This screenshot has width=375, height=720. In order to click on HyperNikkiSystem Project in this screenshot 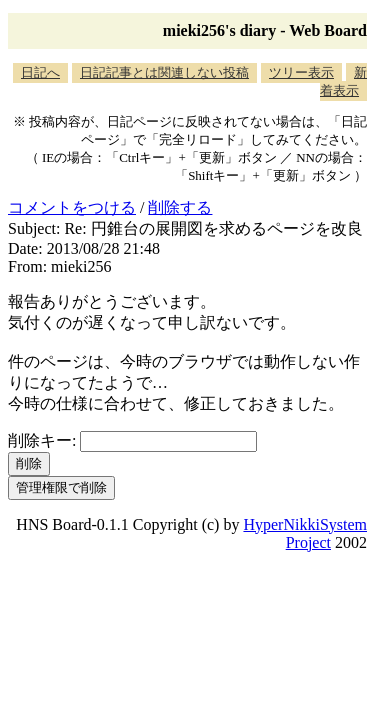, I will do `click(305, 533)`.